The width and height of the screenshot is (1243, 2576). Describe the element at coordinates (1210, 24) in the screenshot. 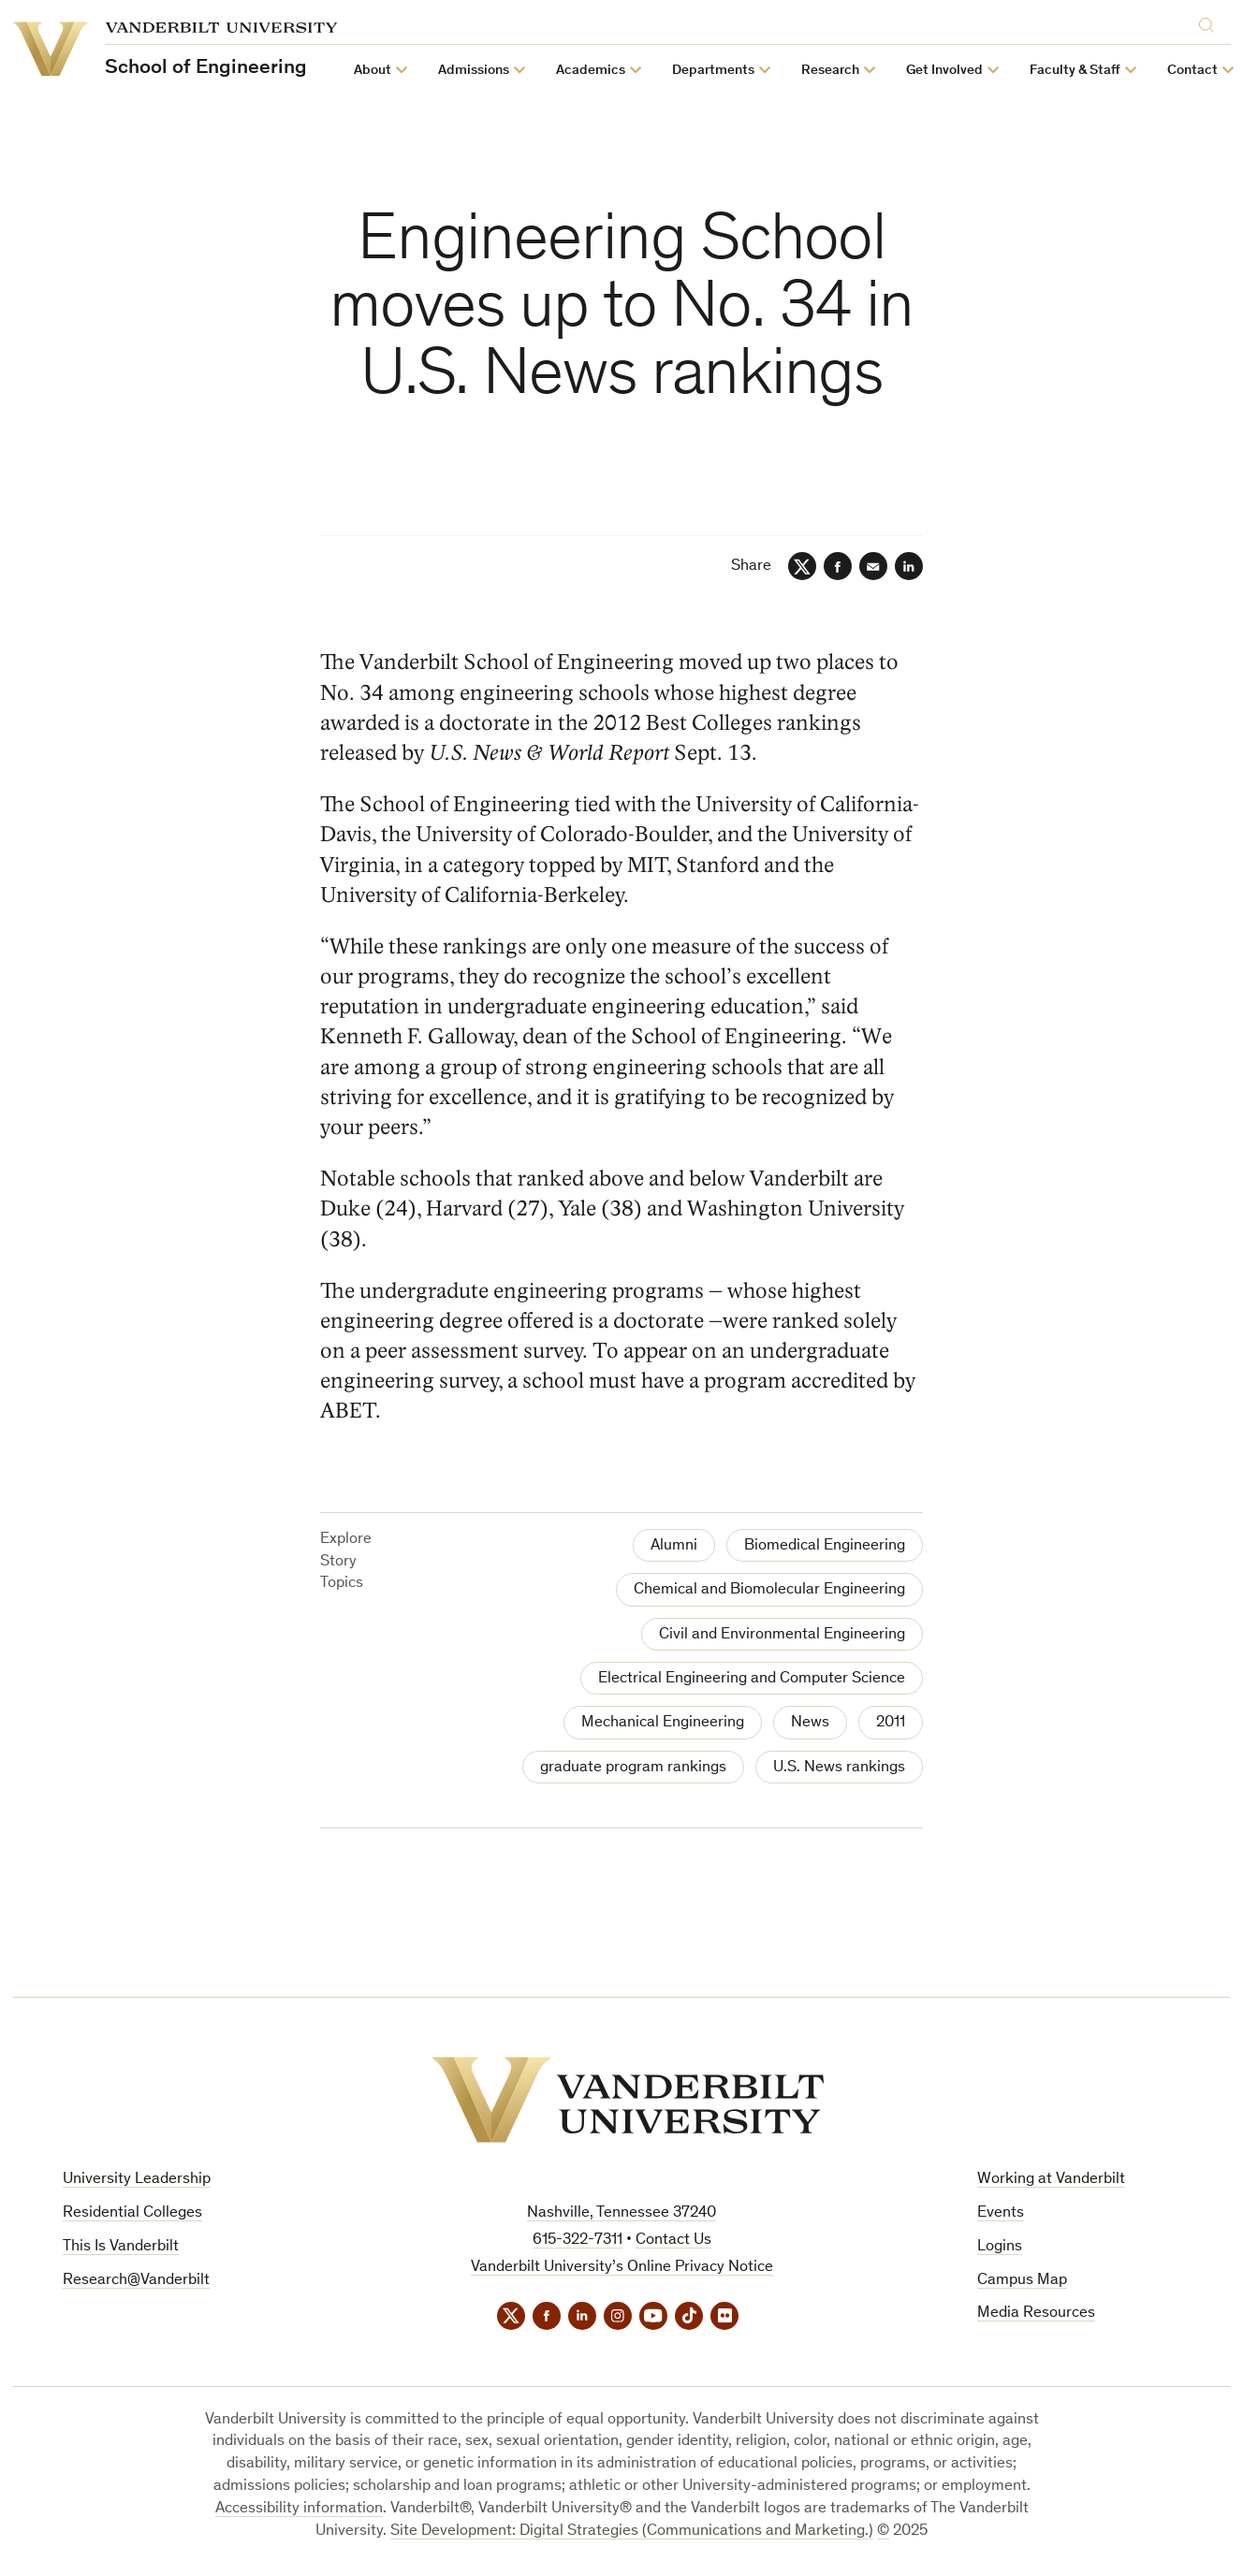

I see `[Search]` at that location.